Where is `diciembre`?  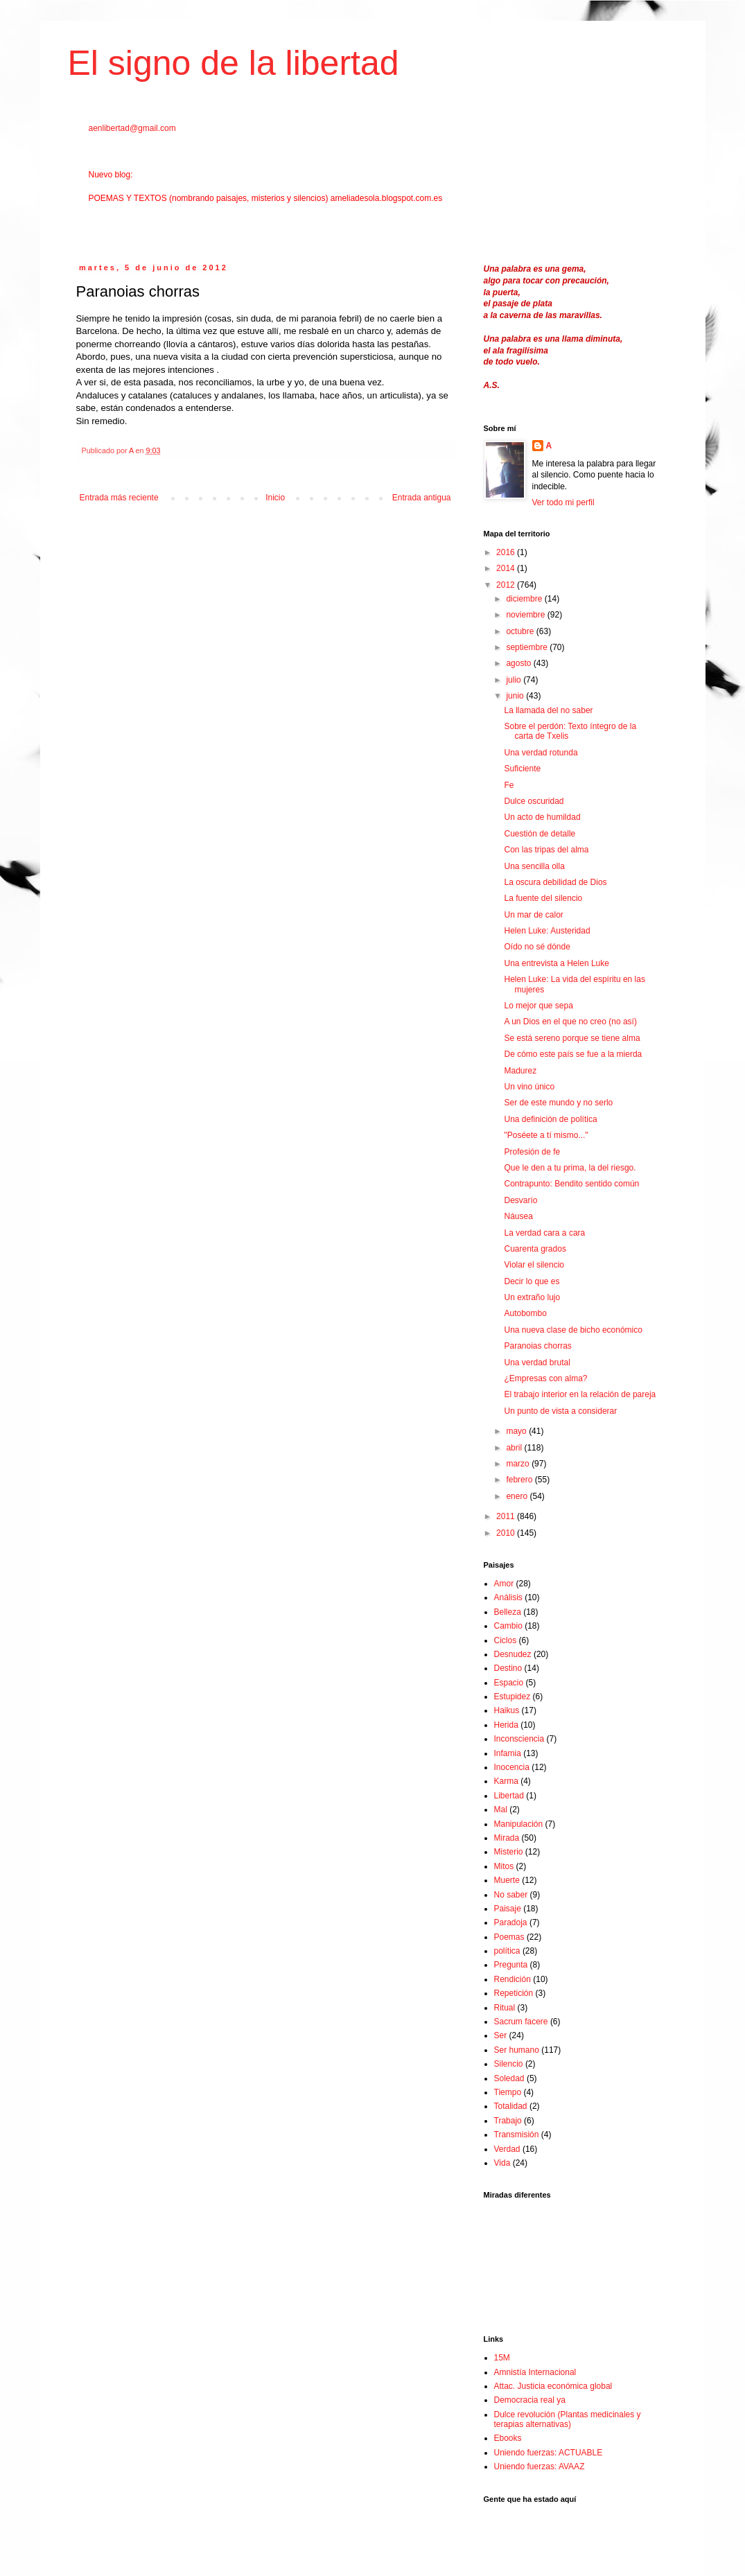 diciembre is located at coordinates (525, 599).